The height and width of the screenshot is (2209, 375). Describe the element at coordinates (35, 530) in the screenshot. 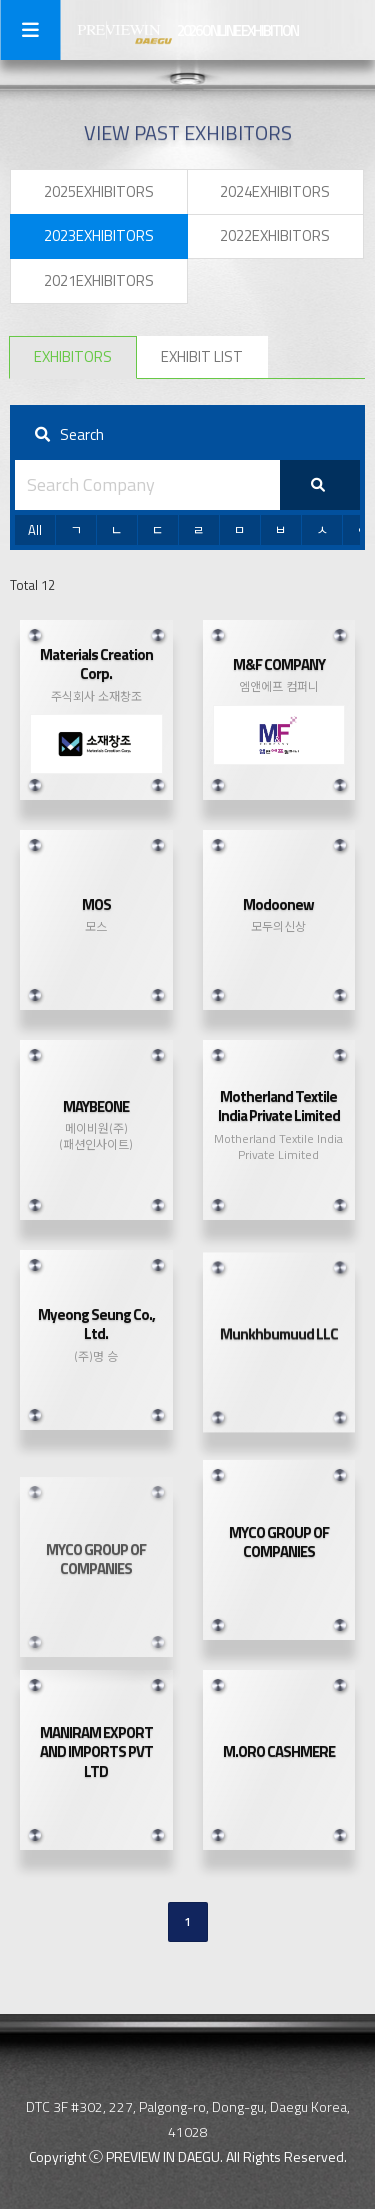

I see `All` at that location.